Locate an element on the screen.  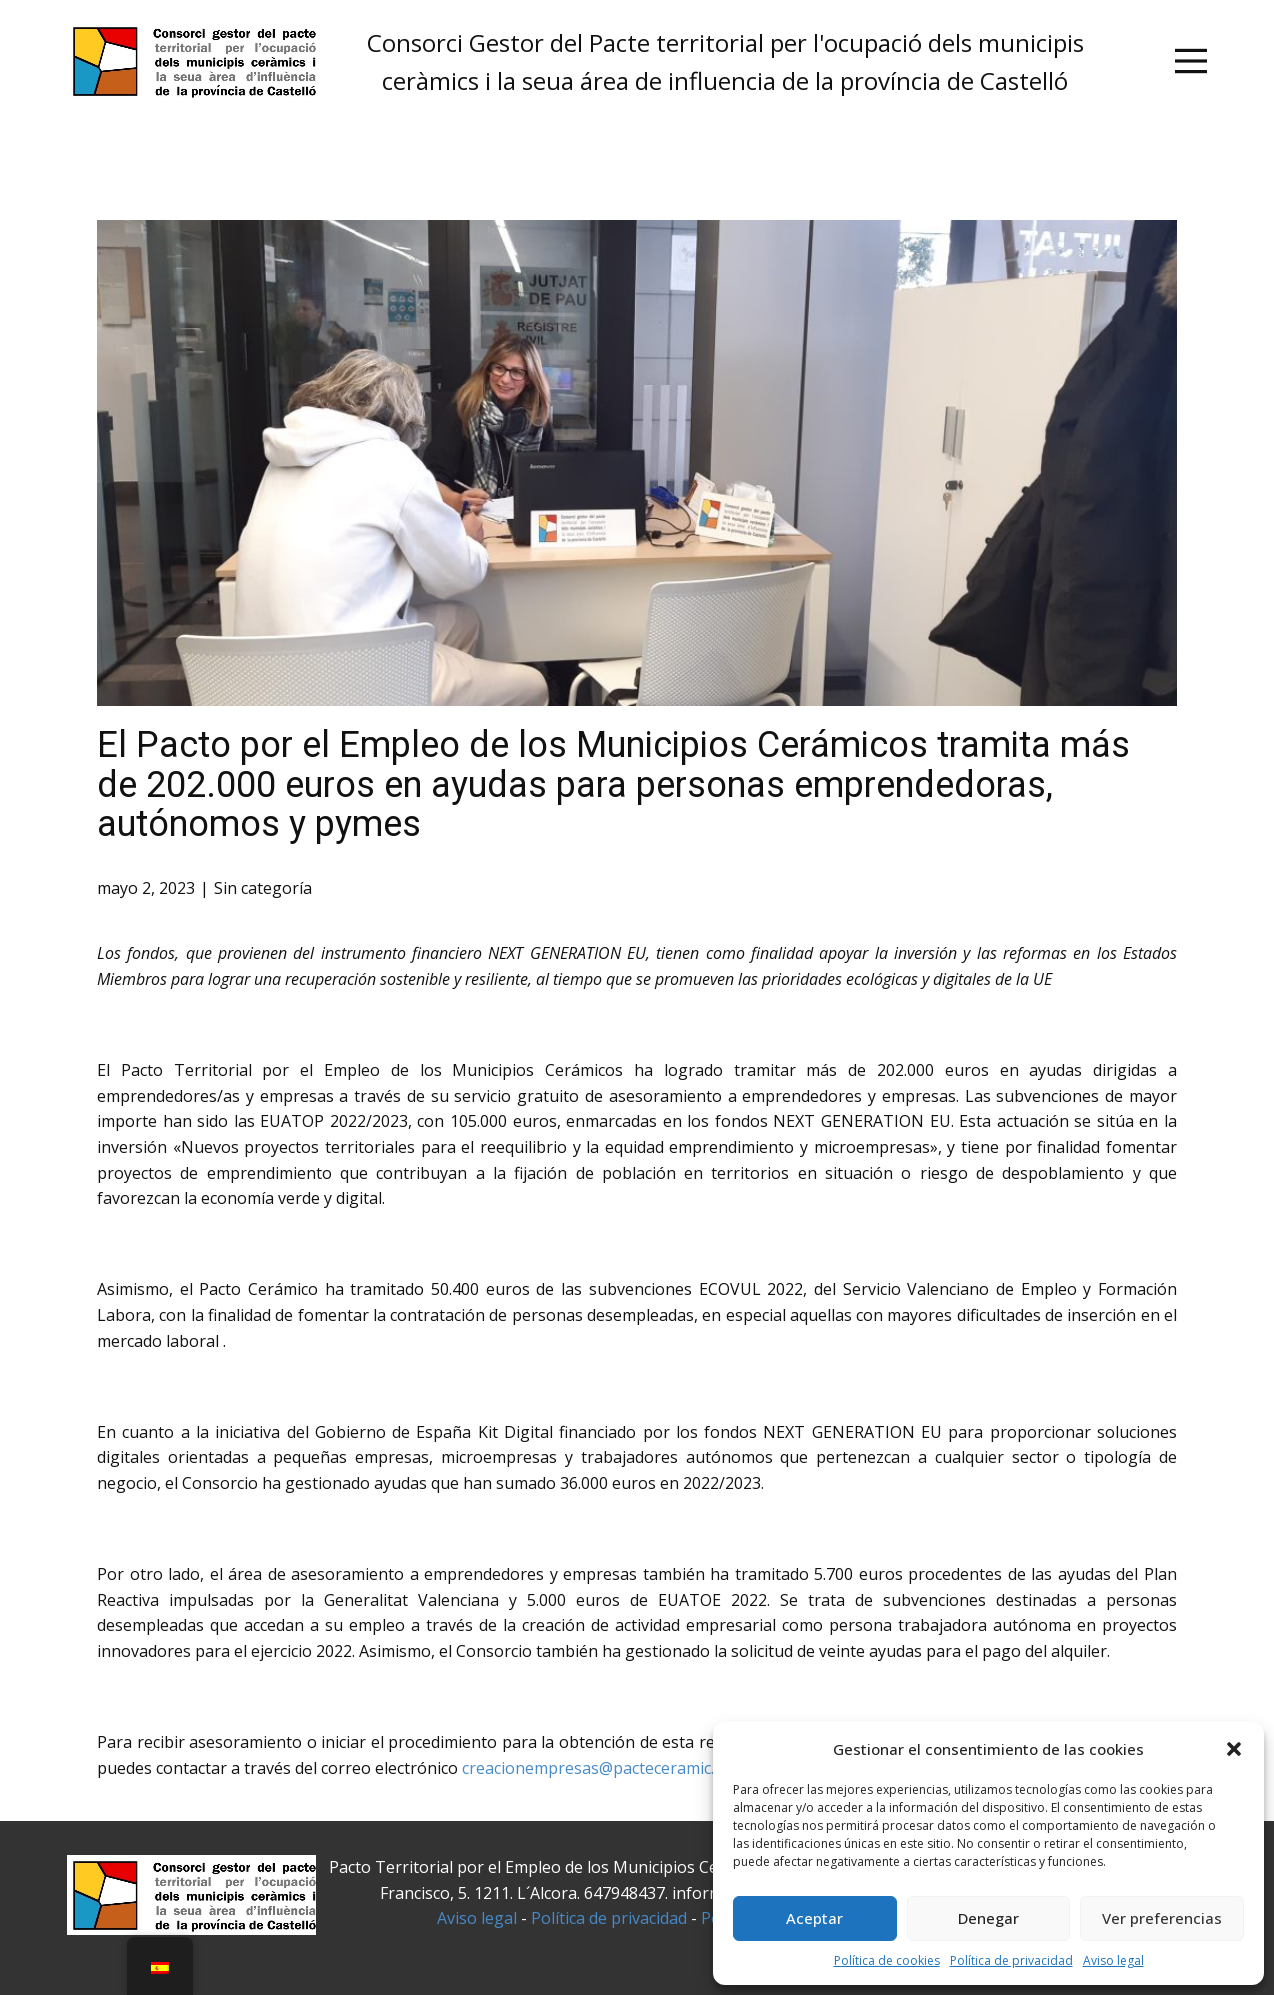
[button] is located at coordinates (1234, 1749).